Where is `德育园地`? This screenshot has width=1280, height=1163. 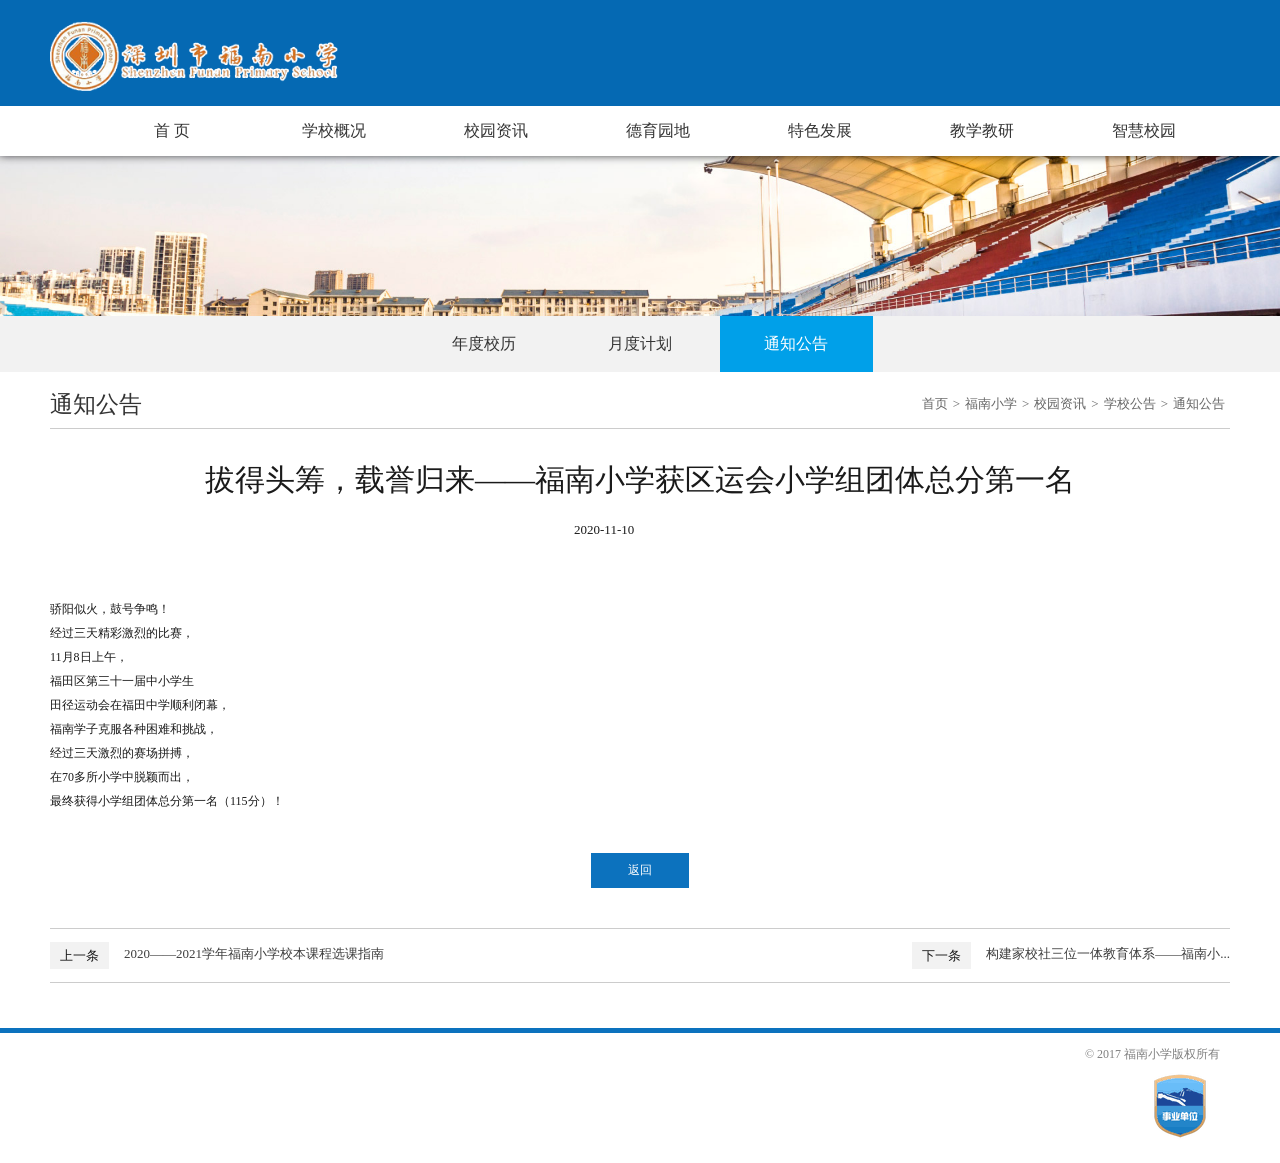 德育园地 is located at coordinates (658, 130).